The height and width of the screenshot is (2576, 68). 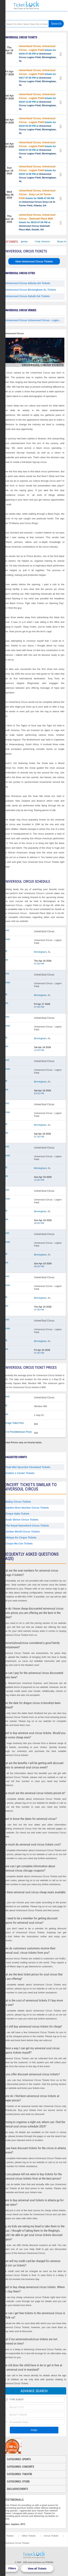 I want to click on tickets for 04/18 12:00 PM at, so click(x=37, y=101).